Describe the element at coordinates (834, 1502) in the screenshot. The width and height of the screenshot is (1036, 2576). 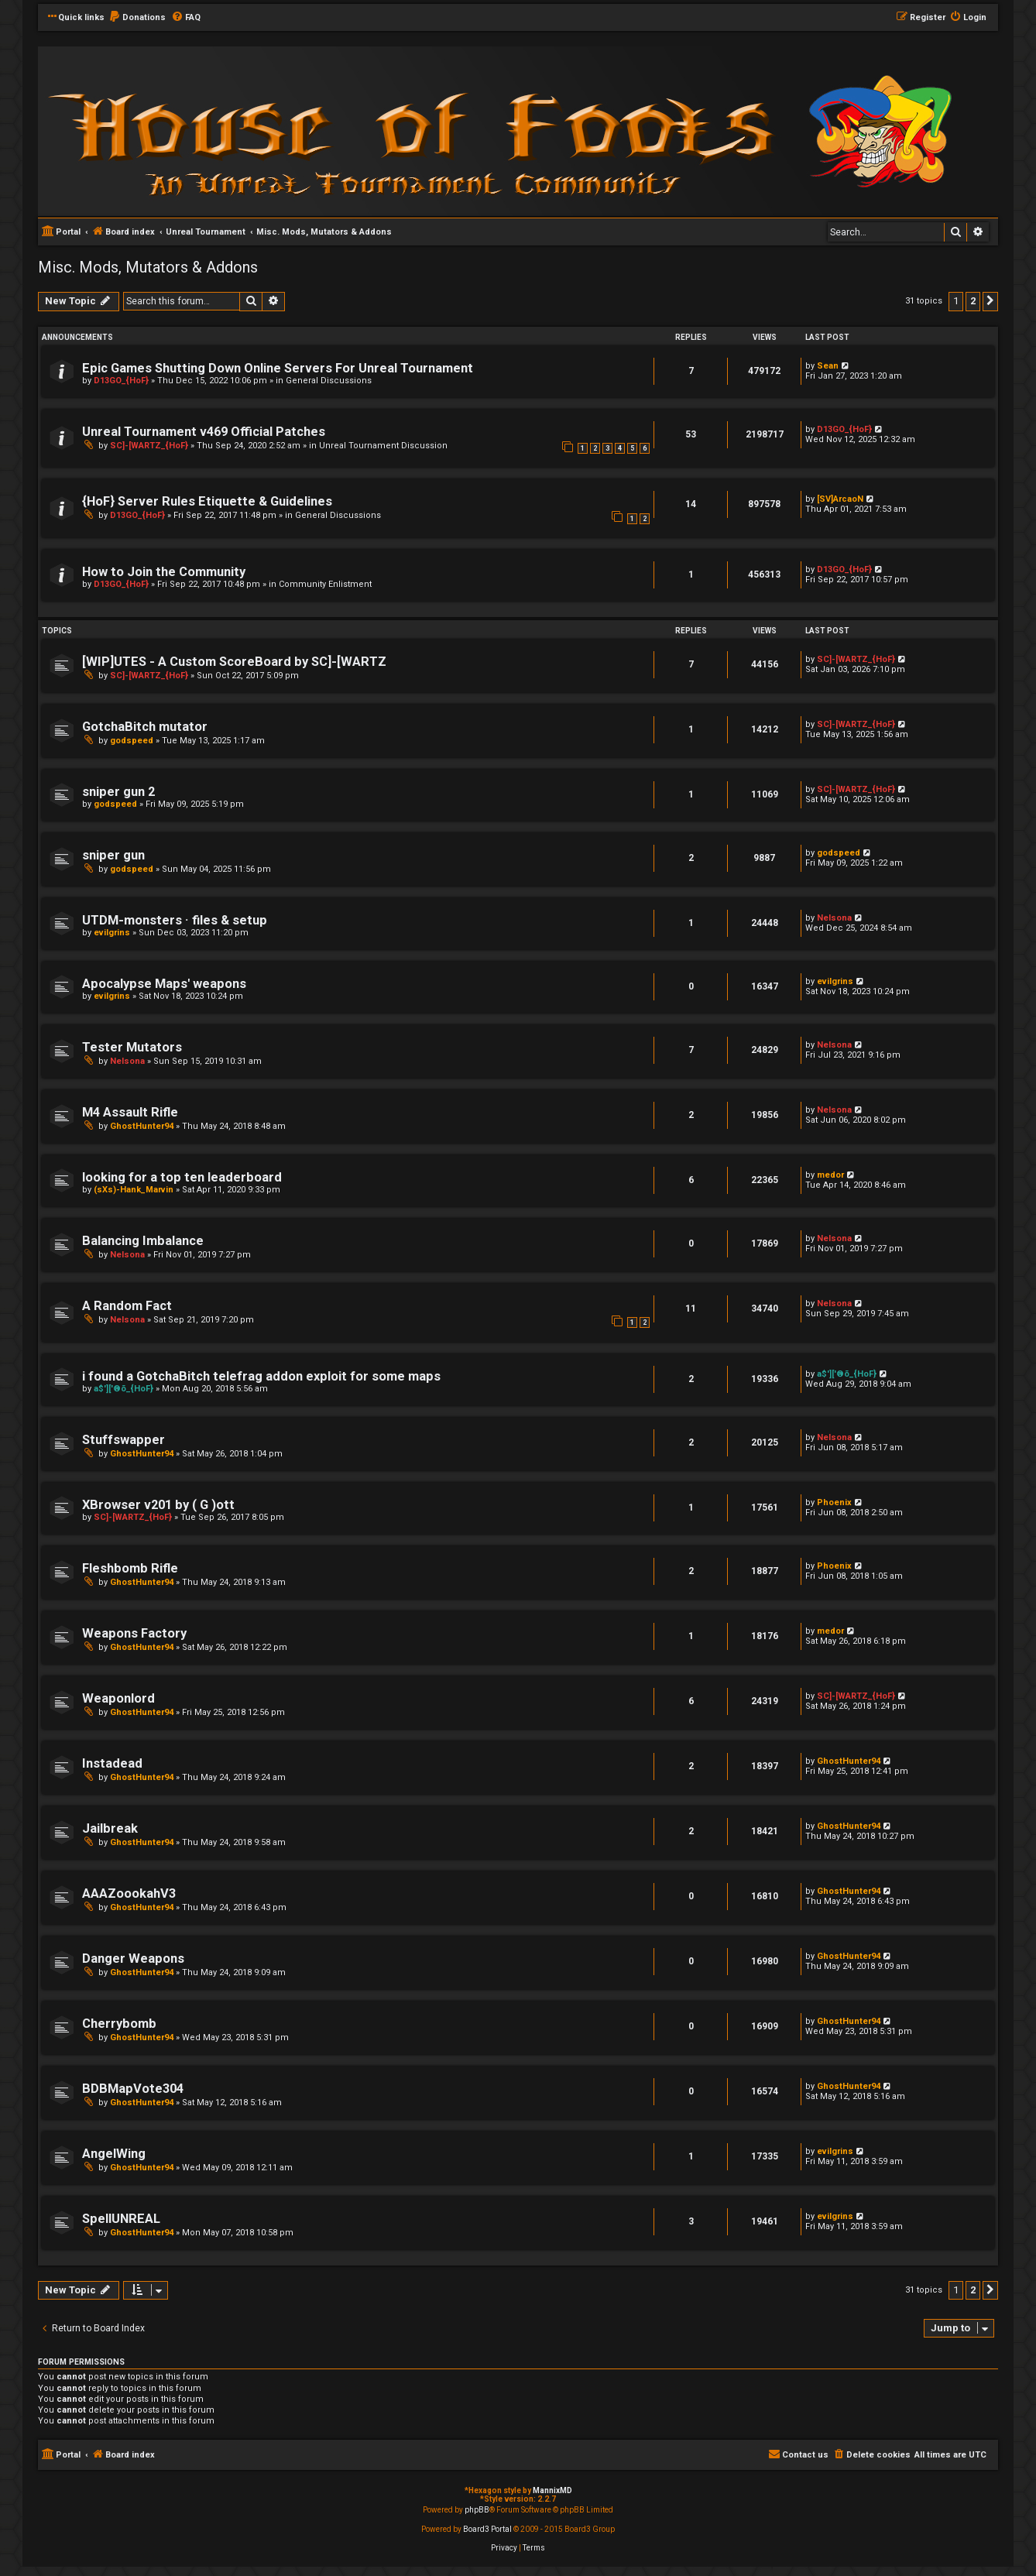
I see `Phoenix` at that location.